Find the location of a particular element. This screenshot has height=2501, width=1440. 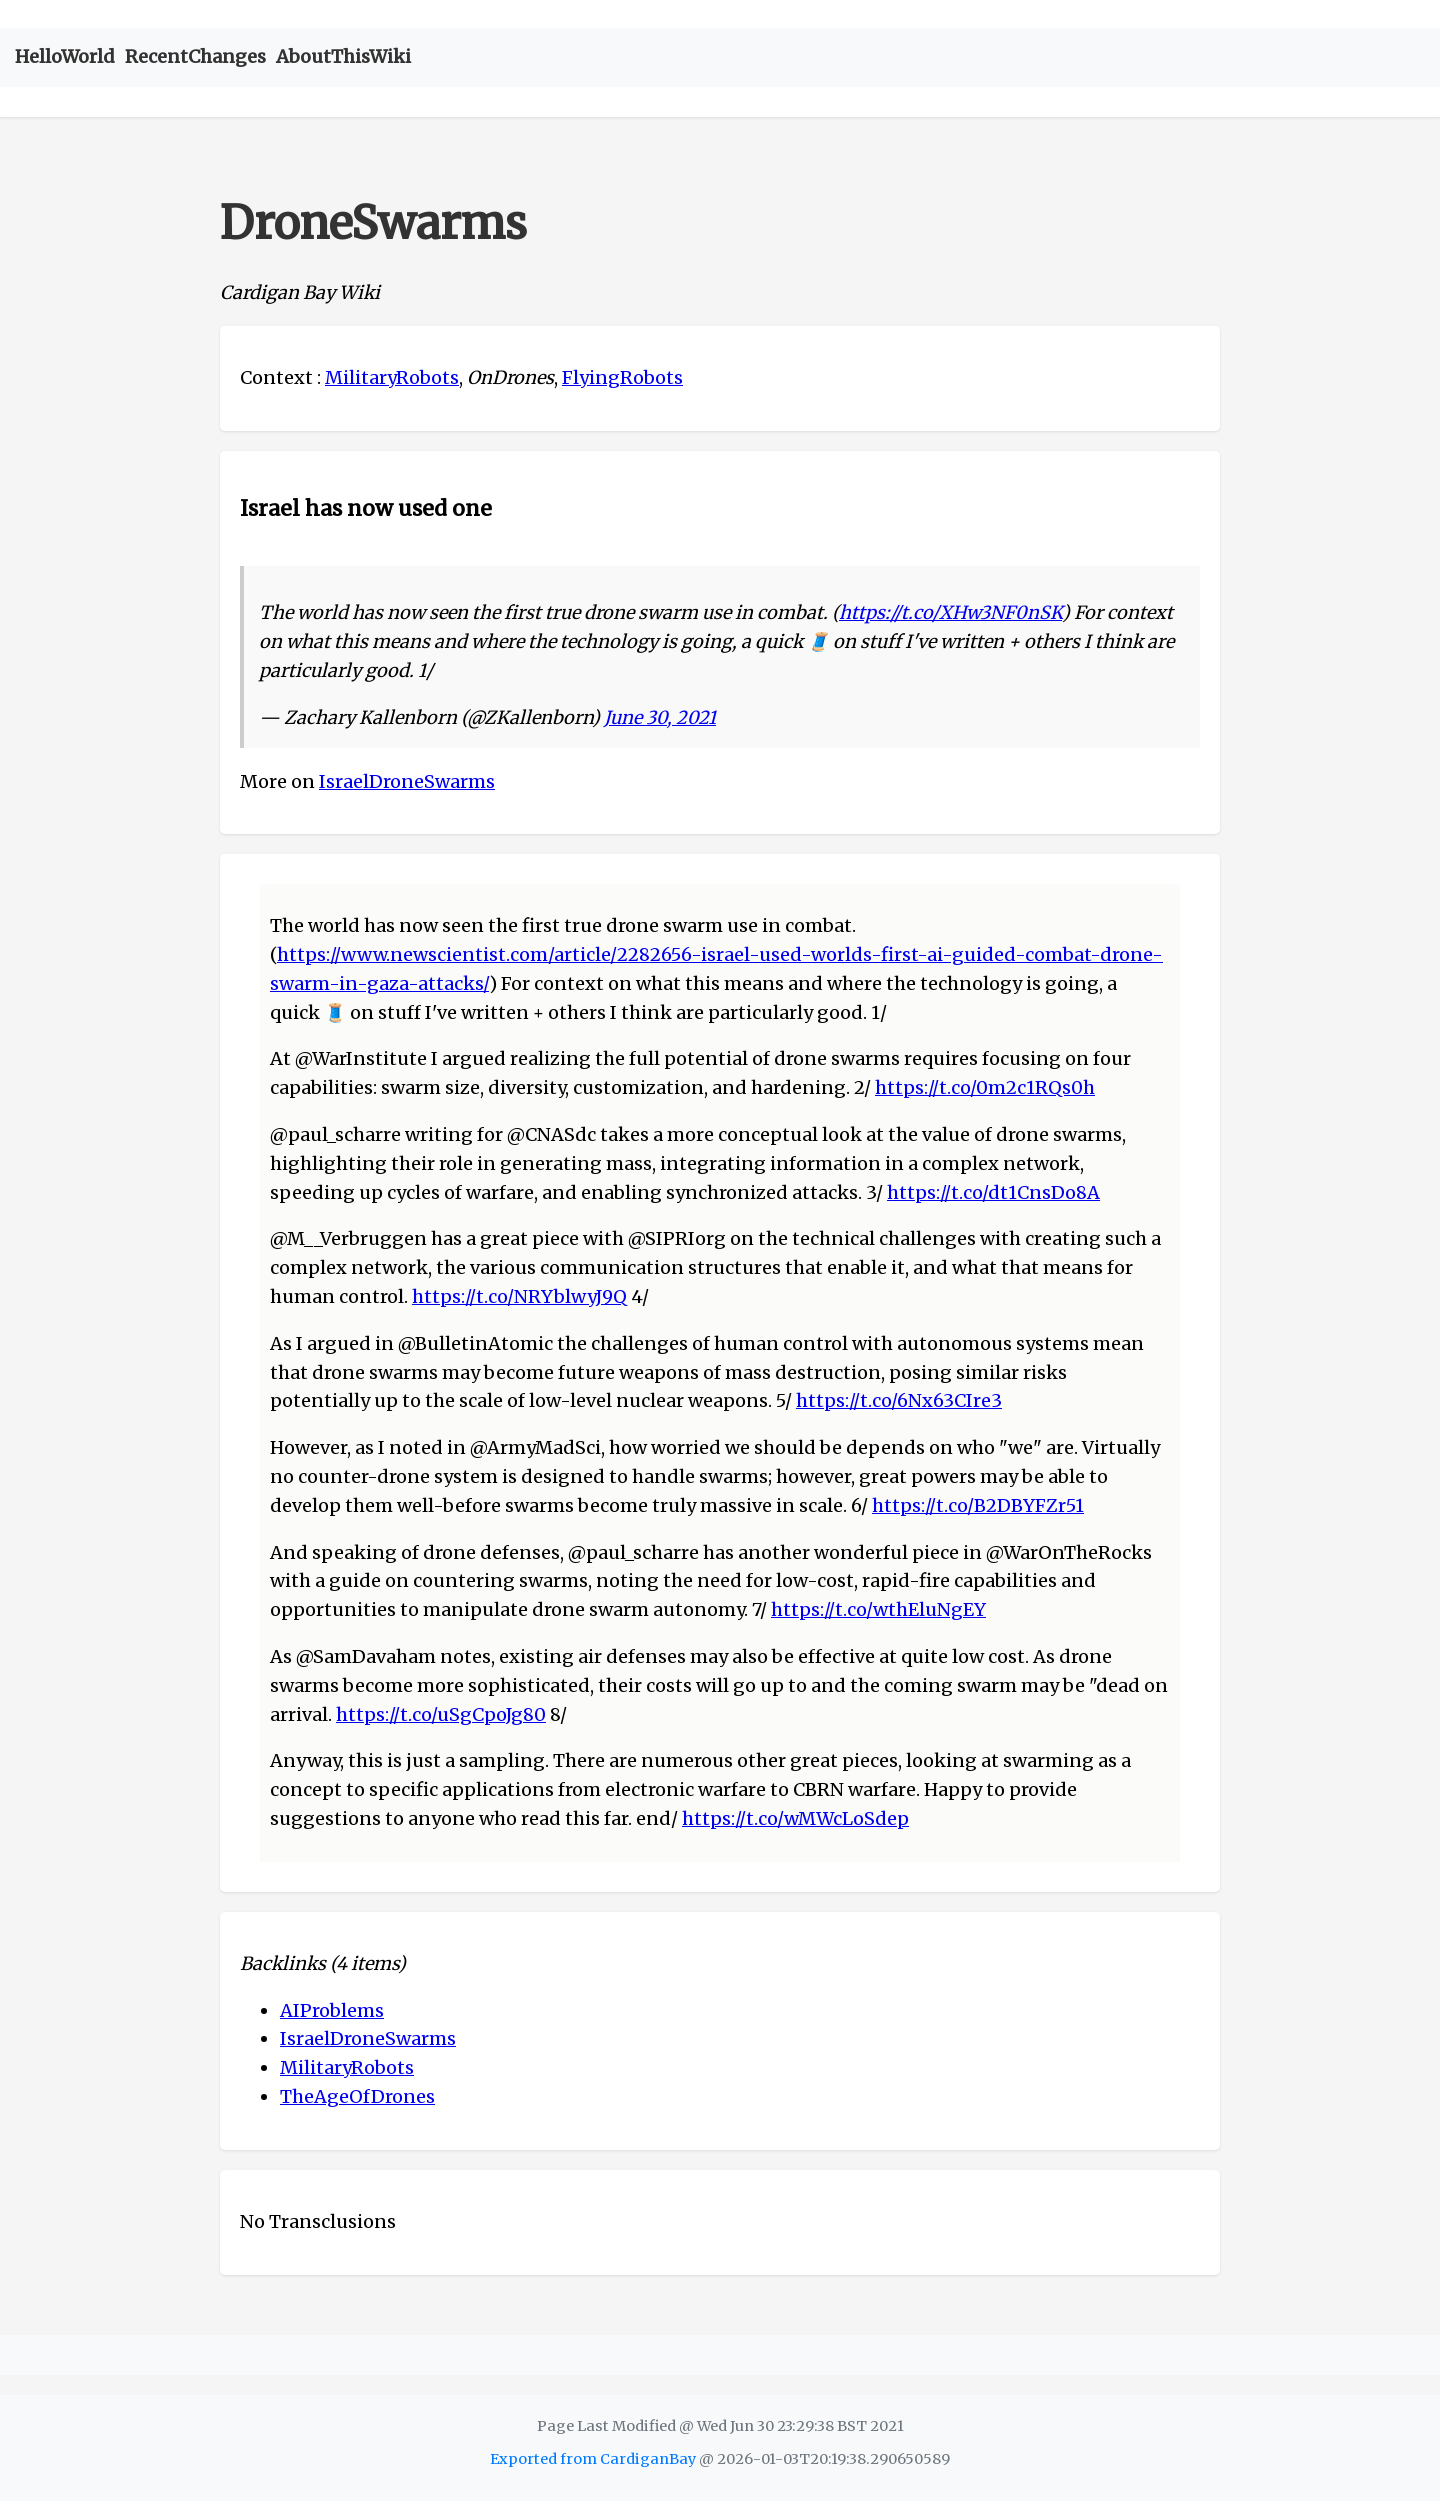

https://t.co/0m2c1RQs0h is located at coordinates (985, 1087).